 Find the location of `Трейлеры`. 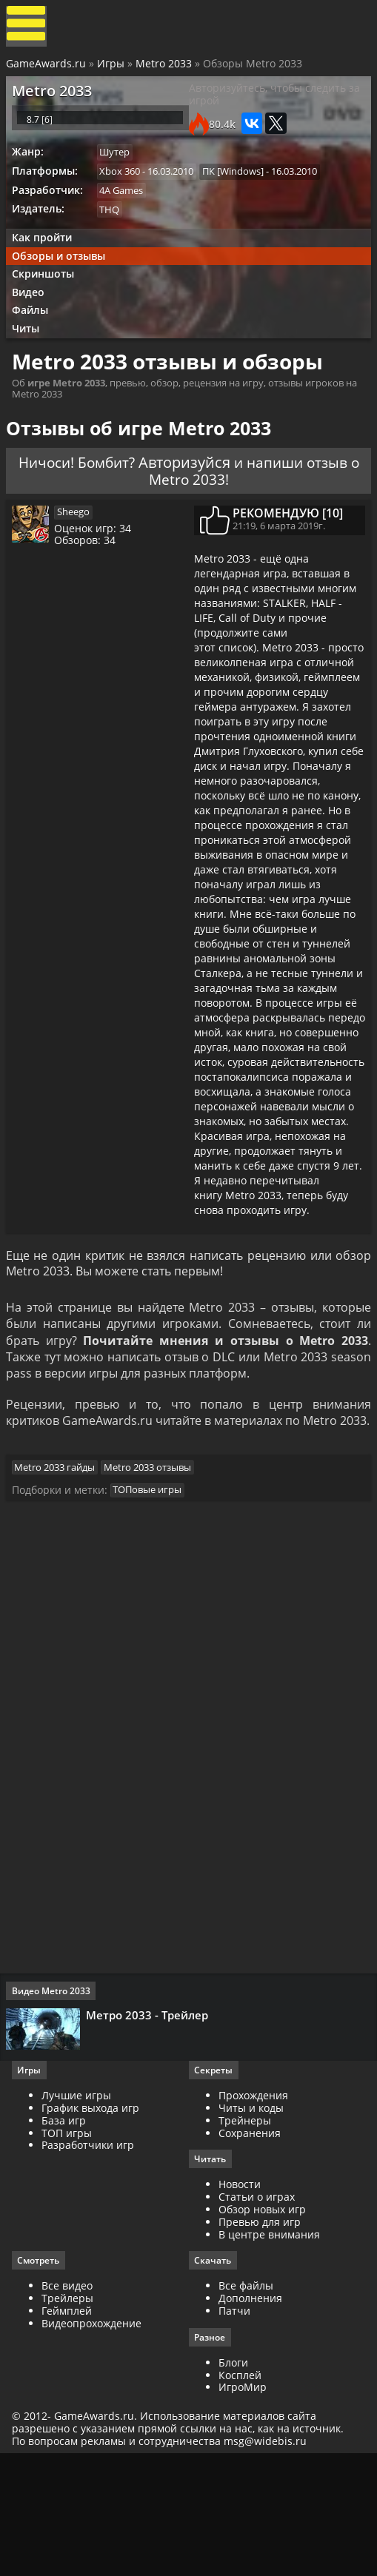

Трейлеры is located at coordinates (70, 2417).